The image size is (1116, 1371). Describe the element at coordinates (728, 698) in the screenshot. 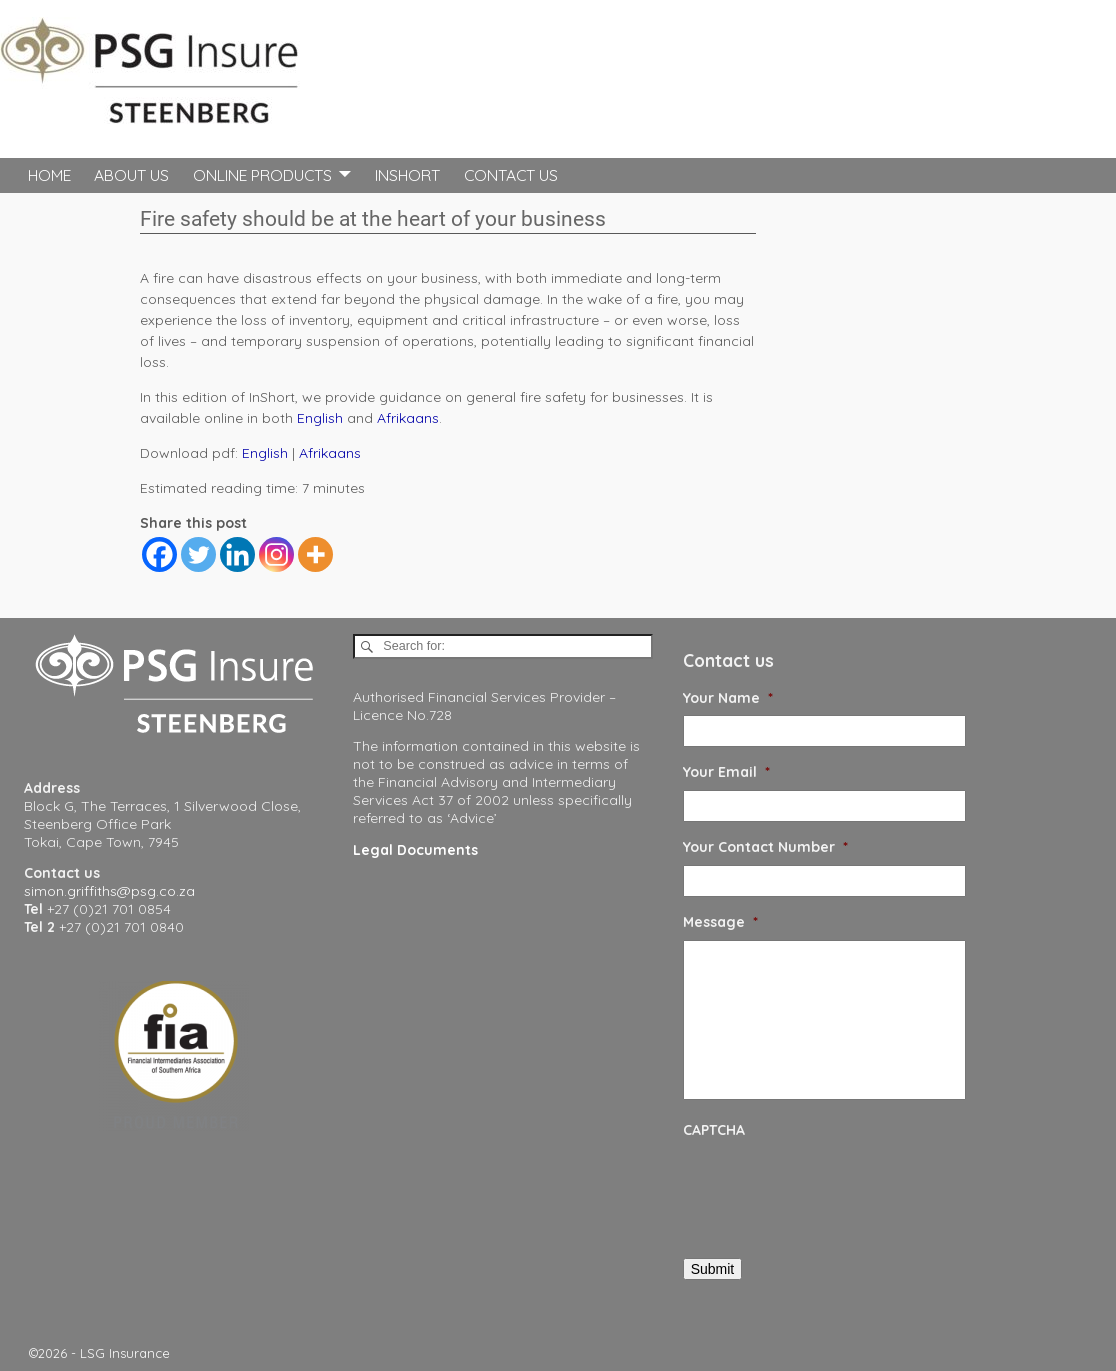

I see `Your Name` at that location.